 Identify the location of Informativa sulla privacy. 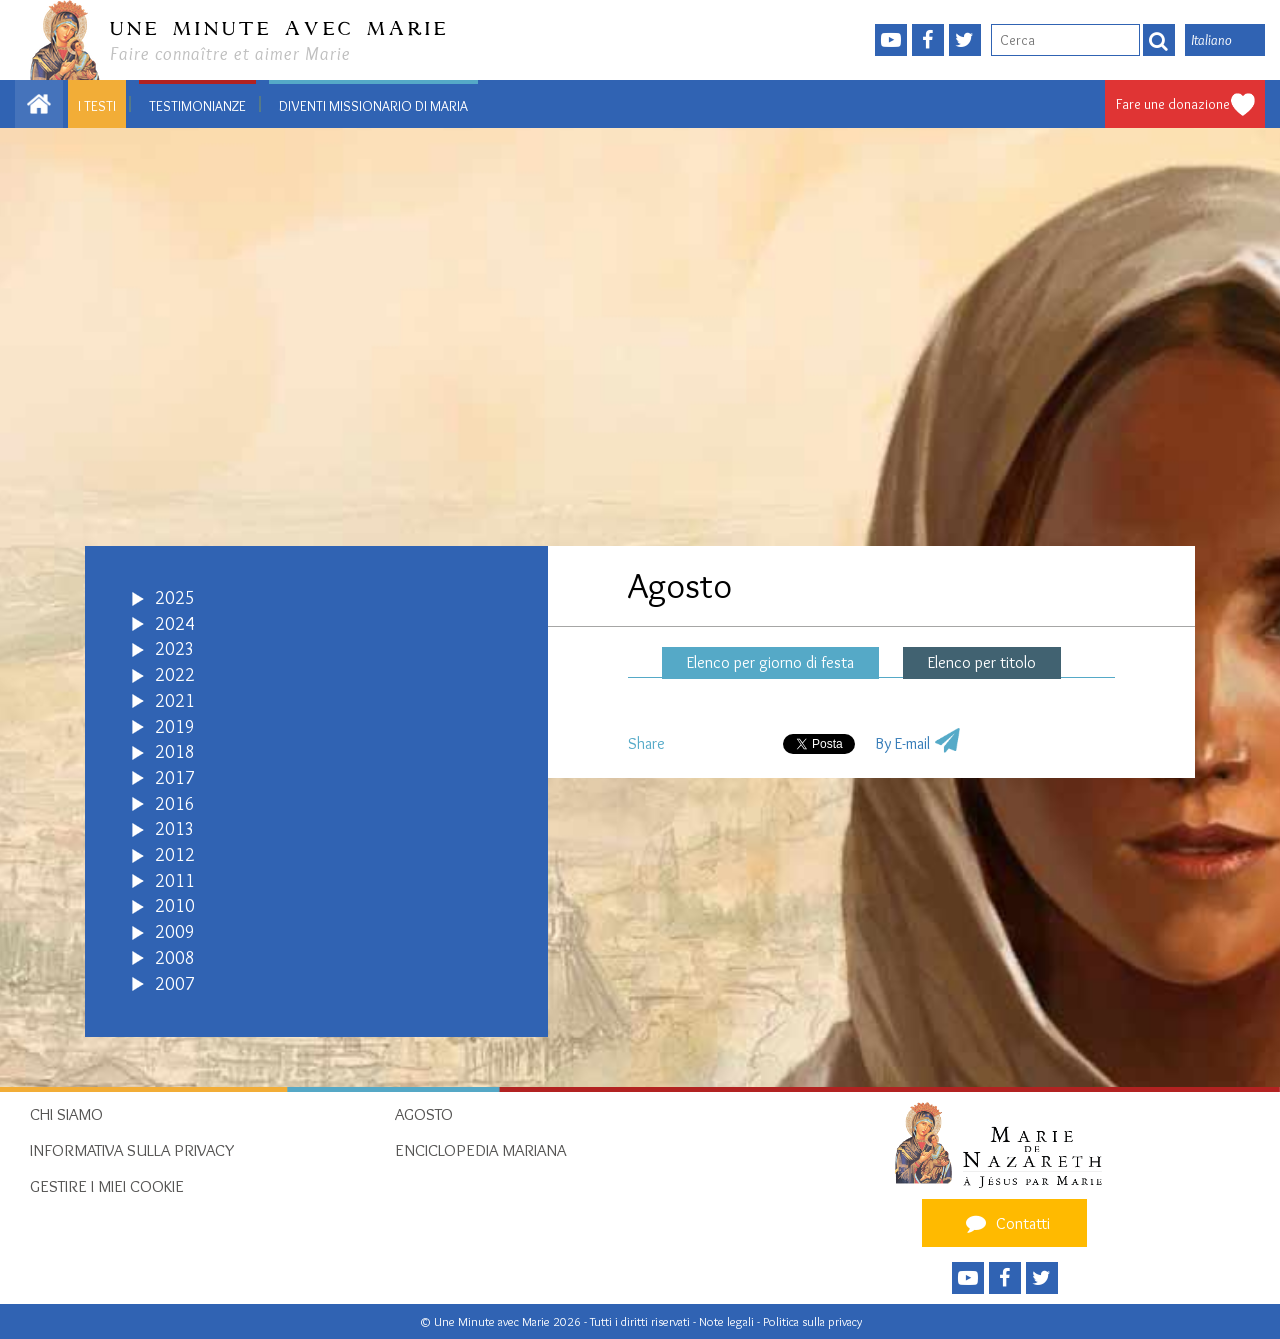
(132, 1150).